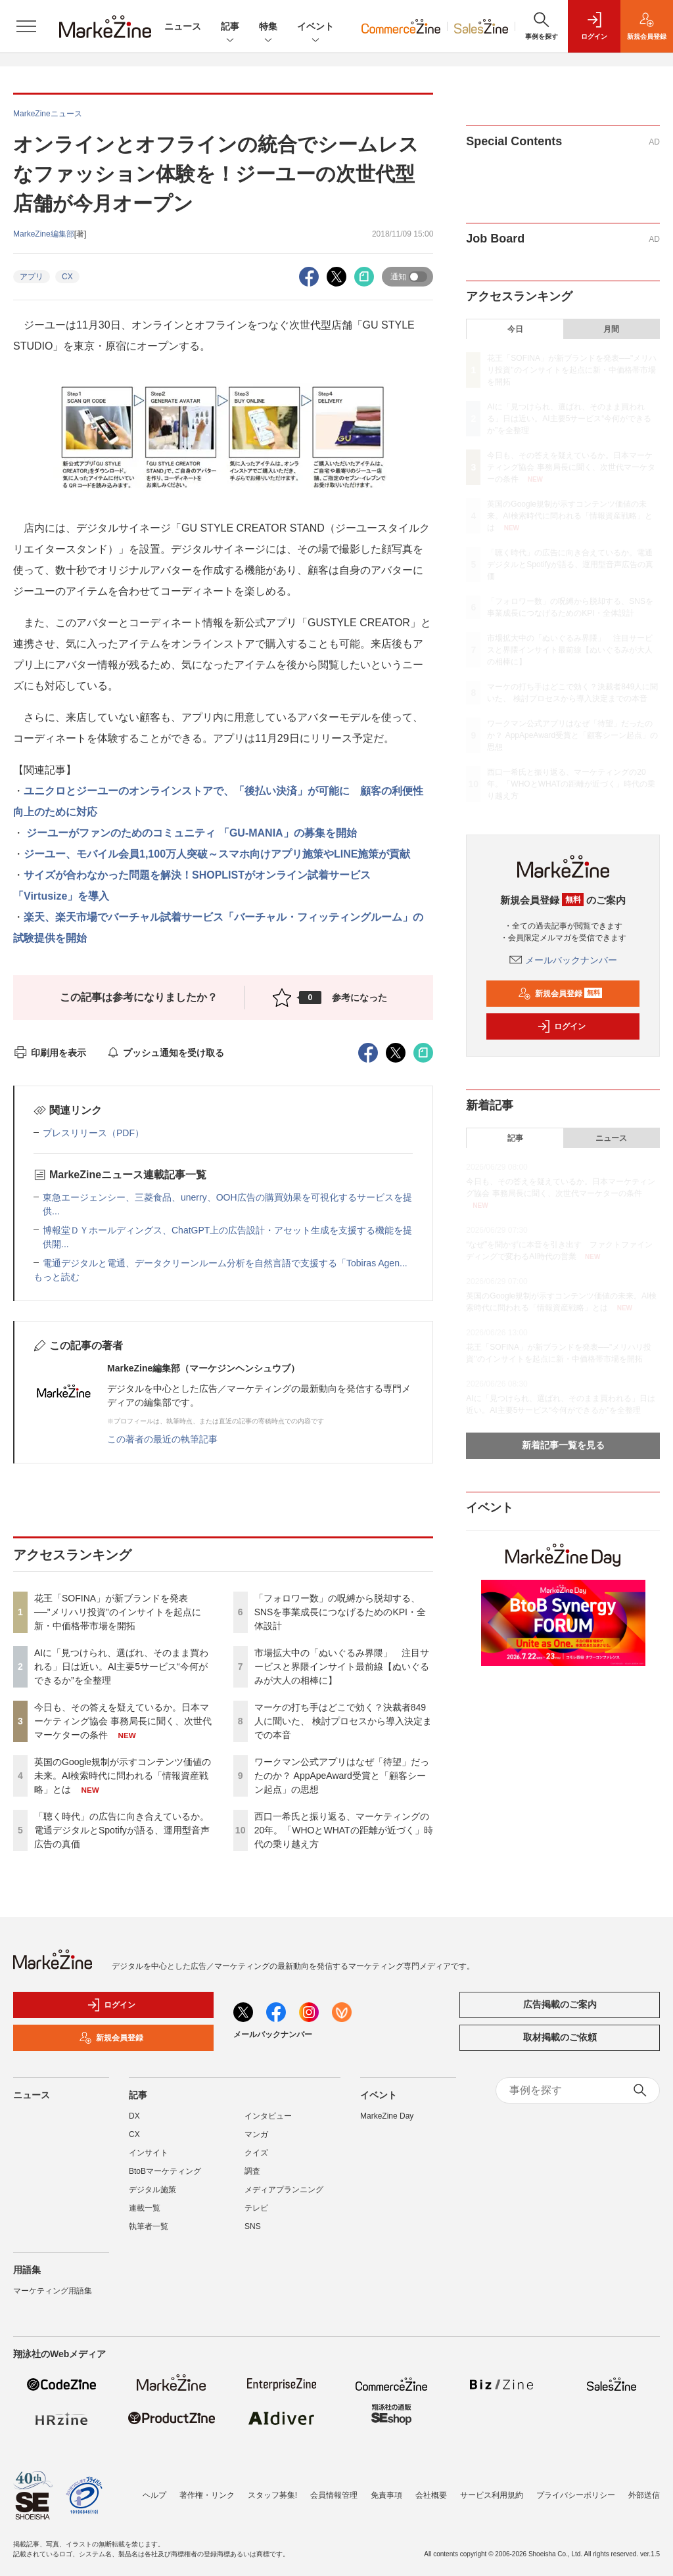 The height and width of the screenshot is (2576, 673). What do you see at coordinates (283, 2189) in the screenshot?
I see `メディアプランニング` at bounding box center [283, 2189].